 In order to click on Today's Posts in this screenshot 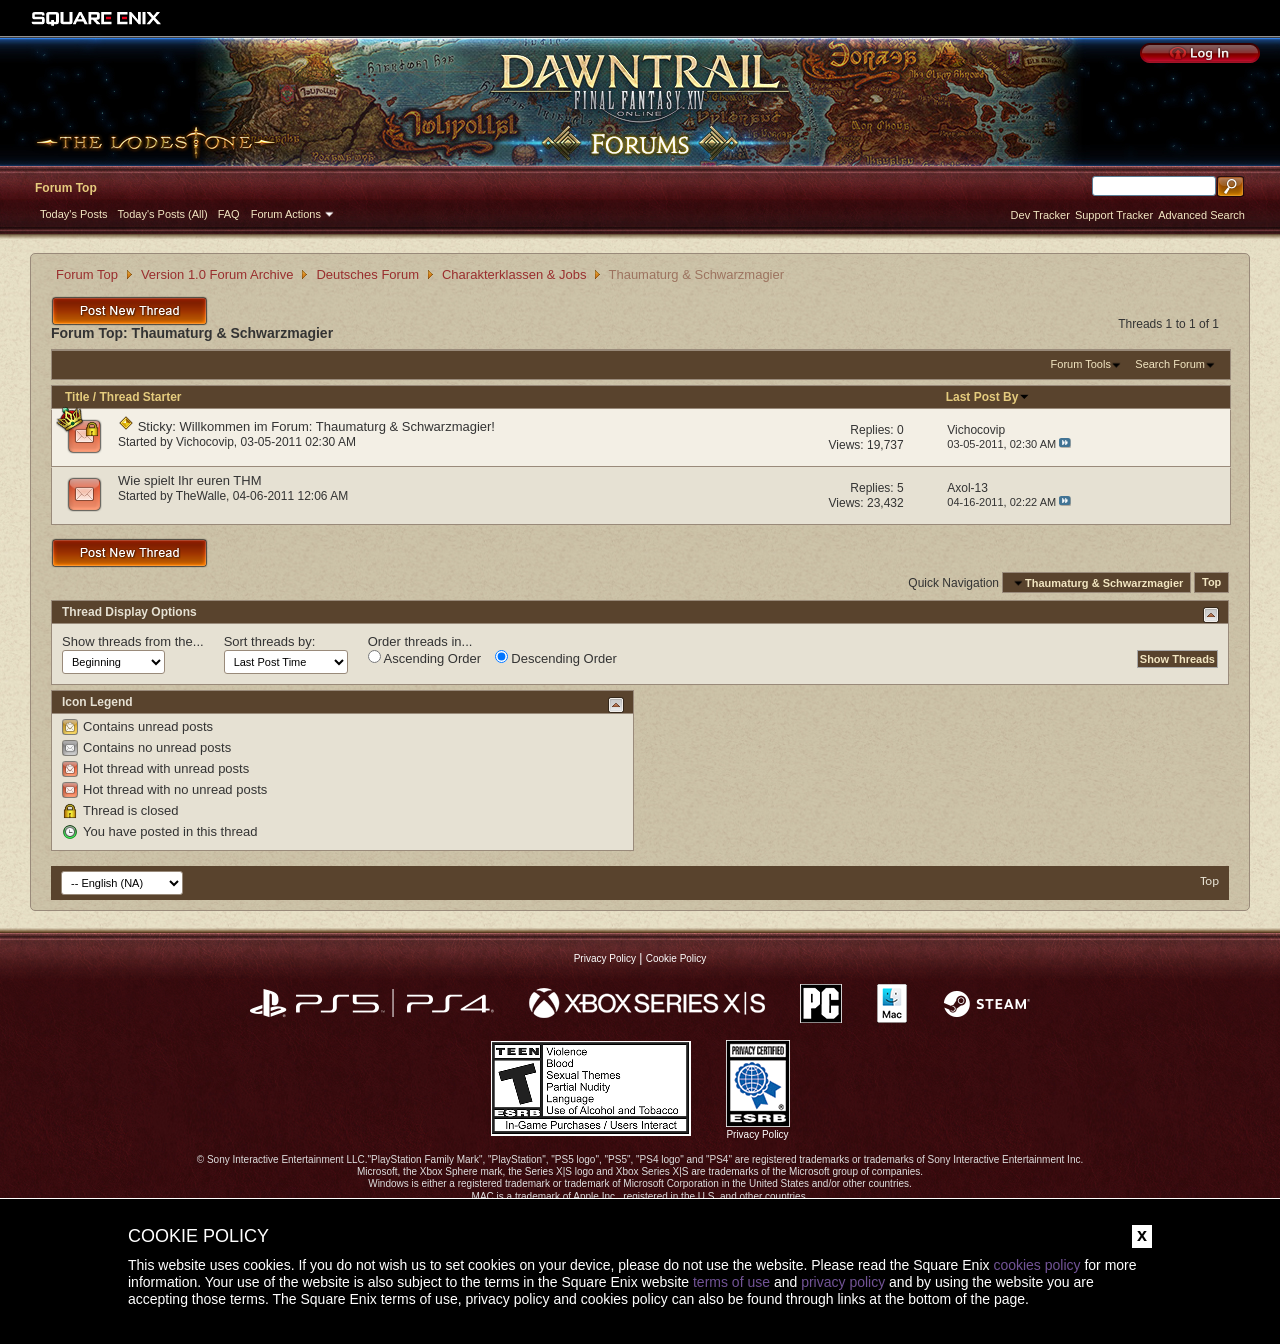, I will do `click(74, 214)`.